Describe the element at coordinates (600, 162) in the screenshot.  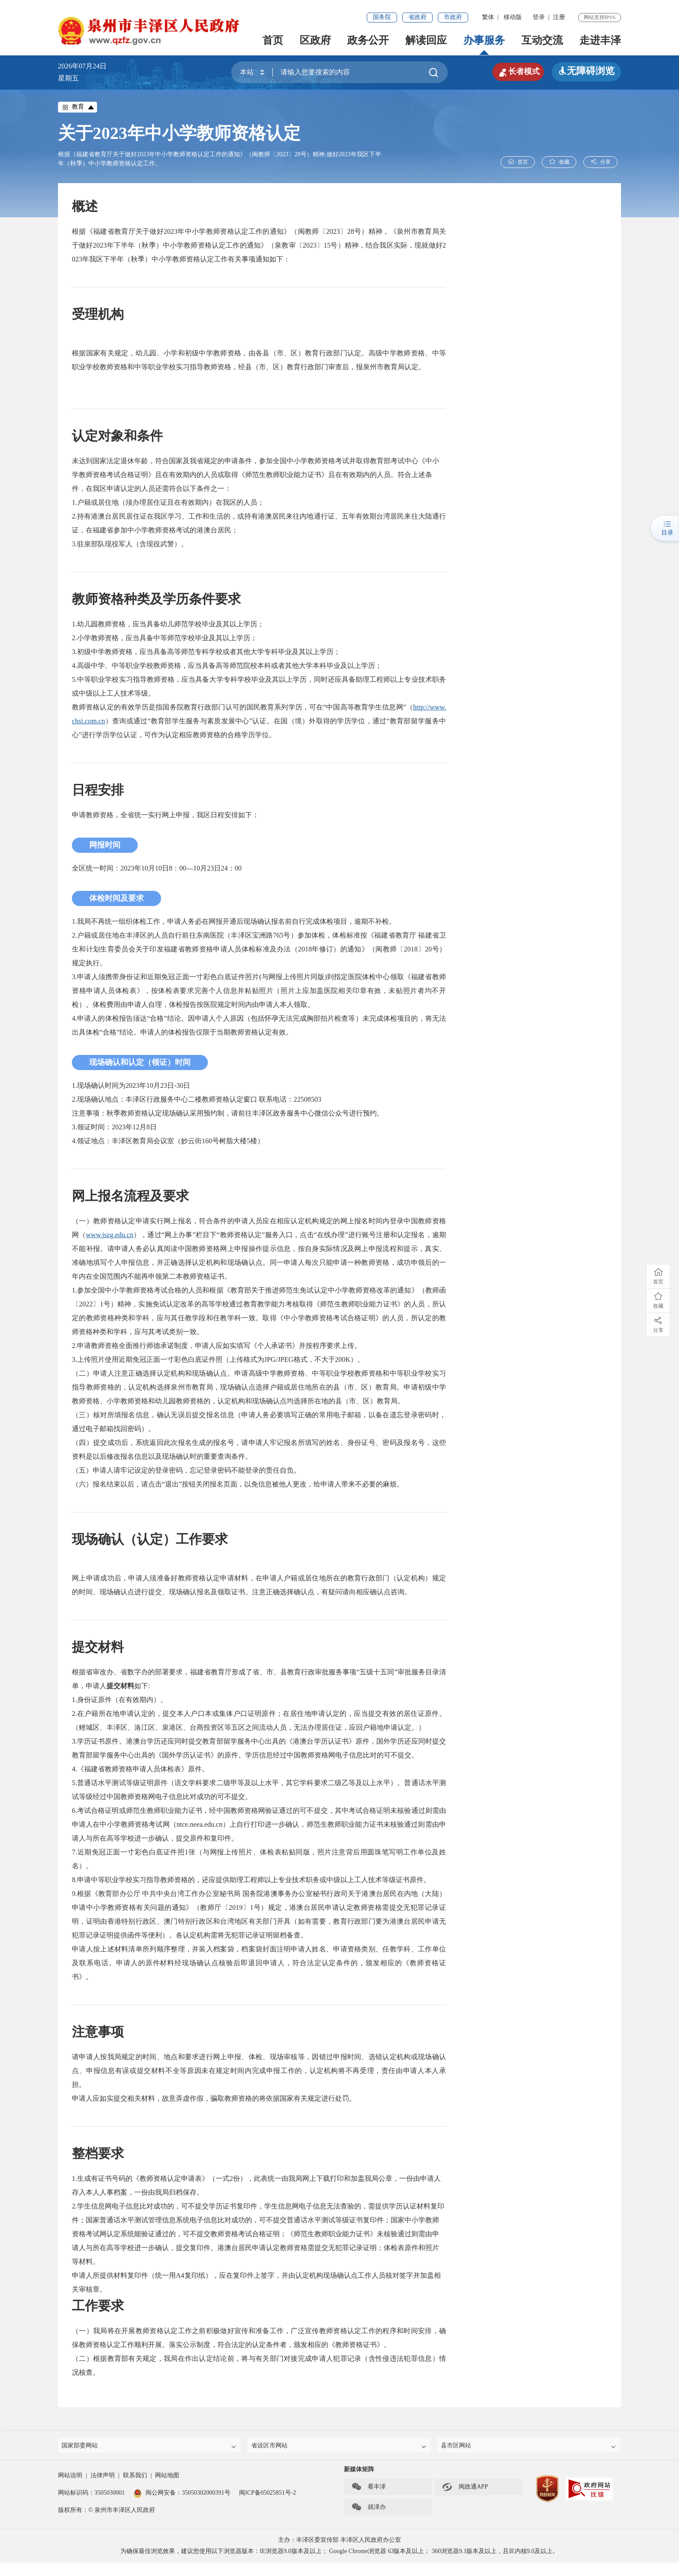
I see `分享` at that location.